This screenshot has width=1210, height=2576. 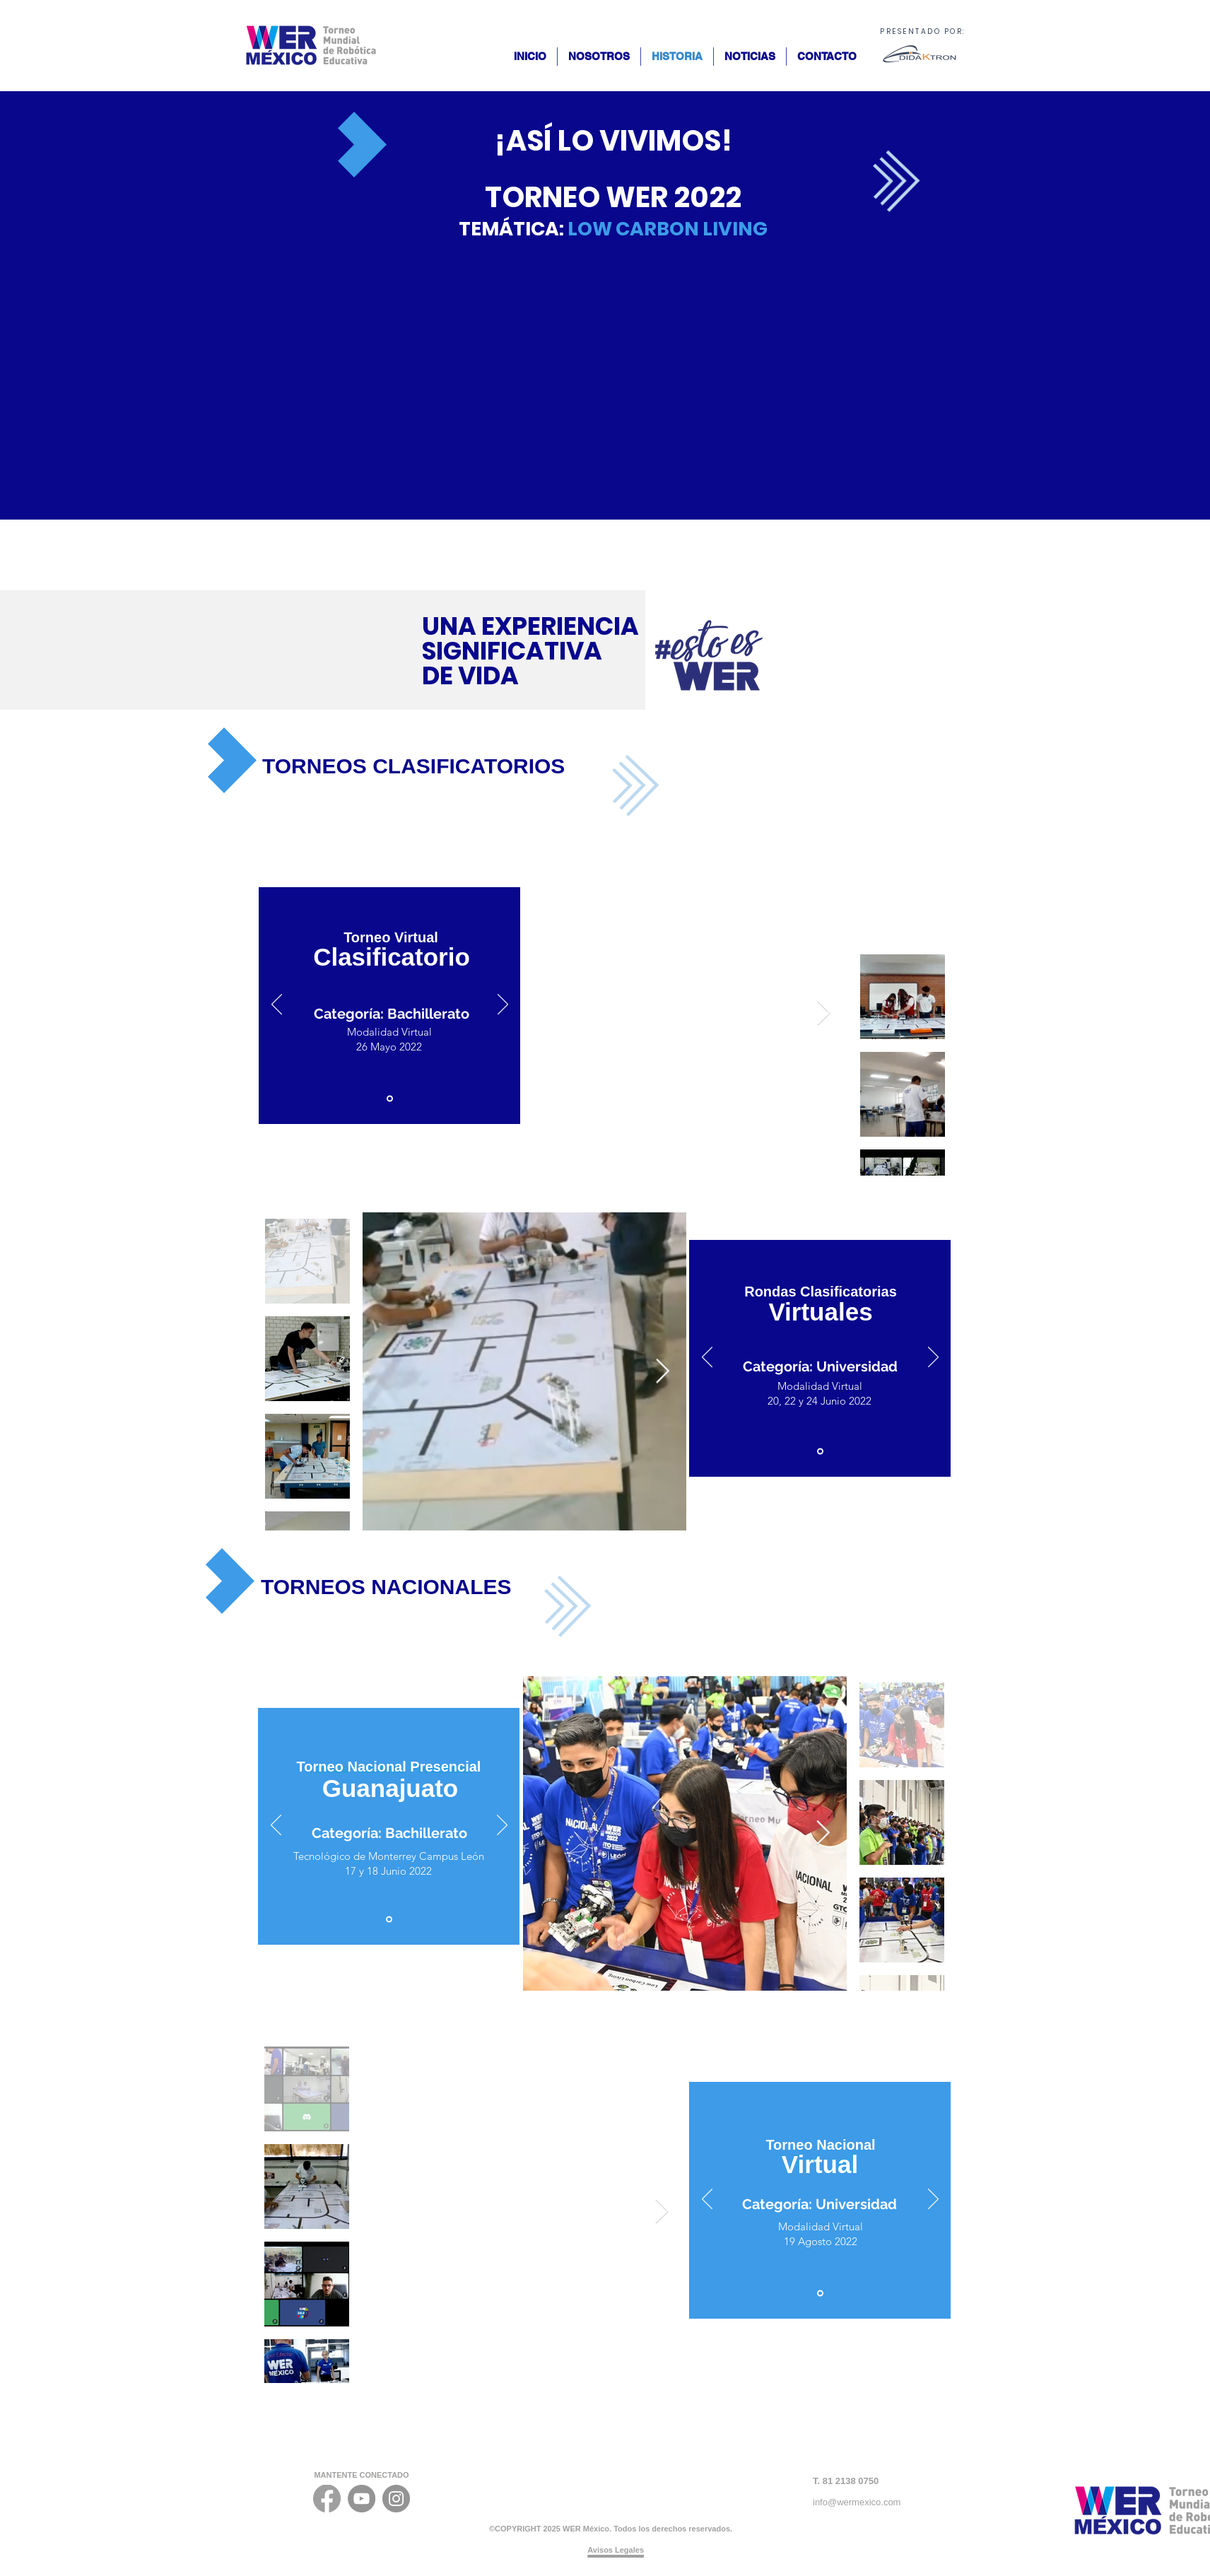 What do you see at coordinates (390, 1099) in the screenshot?
I see `[Diapositiva1]` at bounding box center [390, 1099].